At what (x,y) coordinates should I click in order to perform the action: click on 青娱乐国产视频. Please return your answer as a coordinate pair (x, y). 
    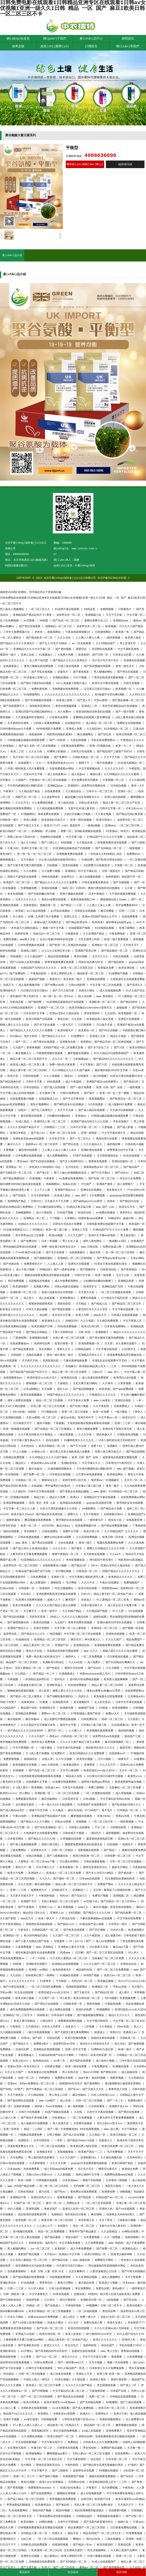
    Looking at the image, I should click on (43, 2510).